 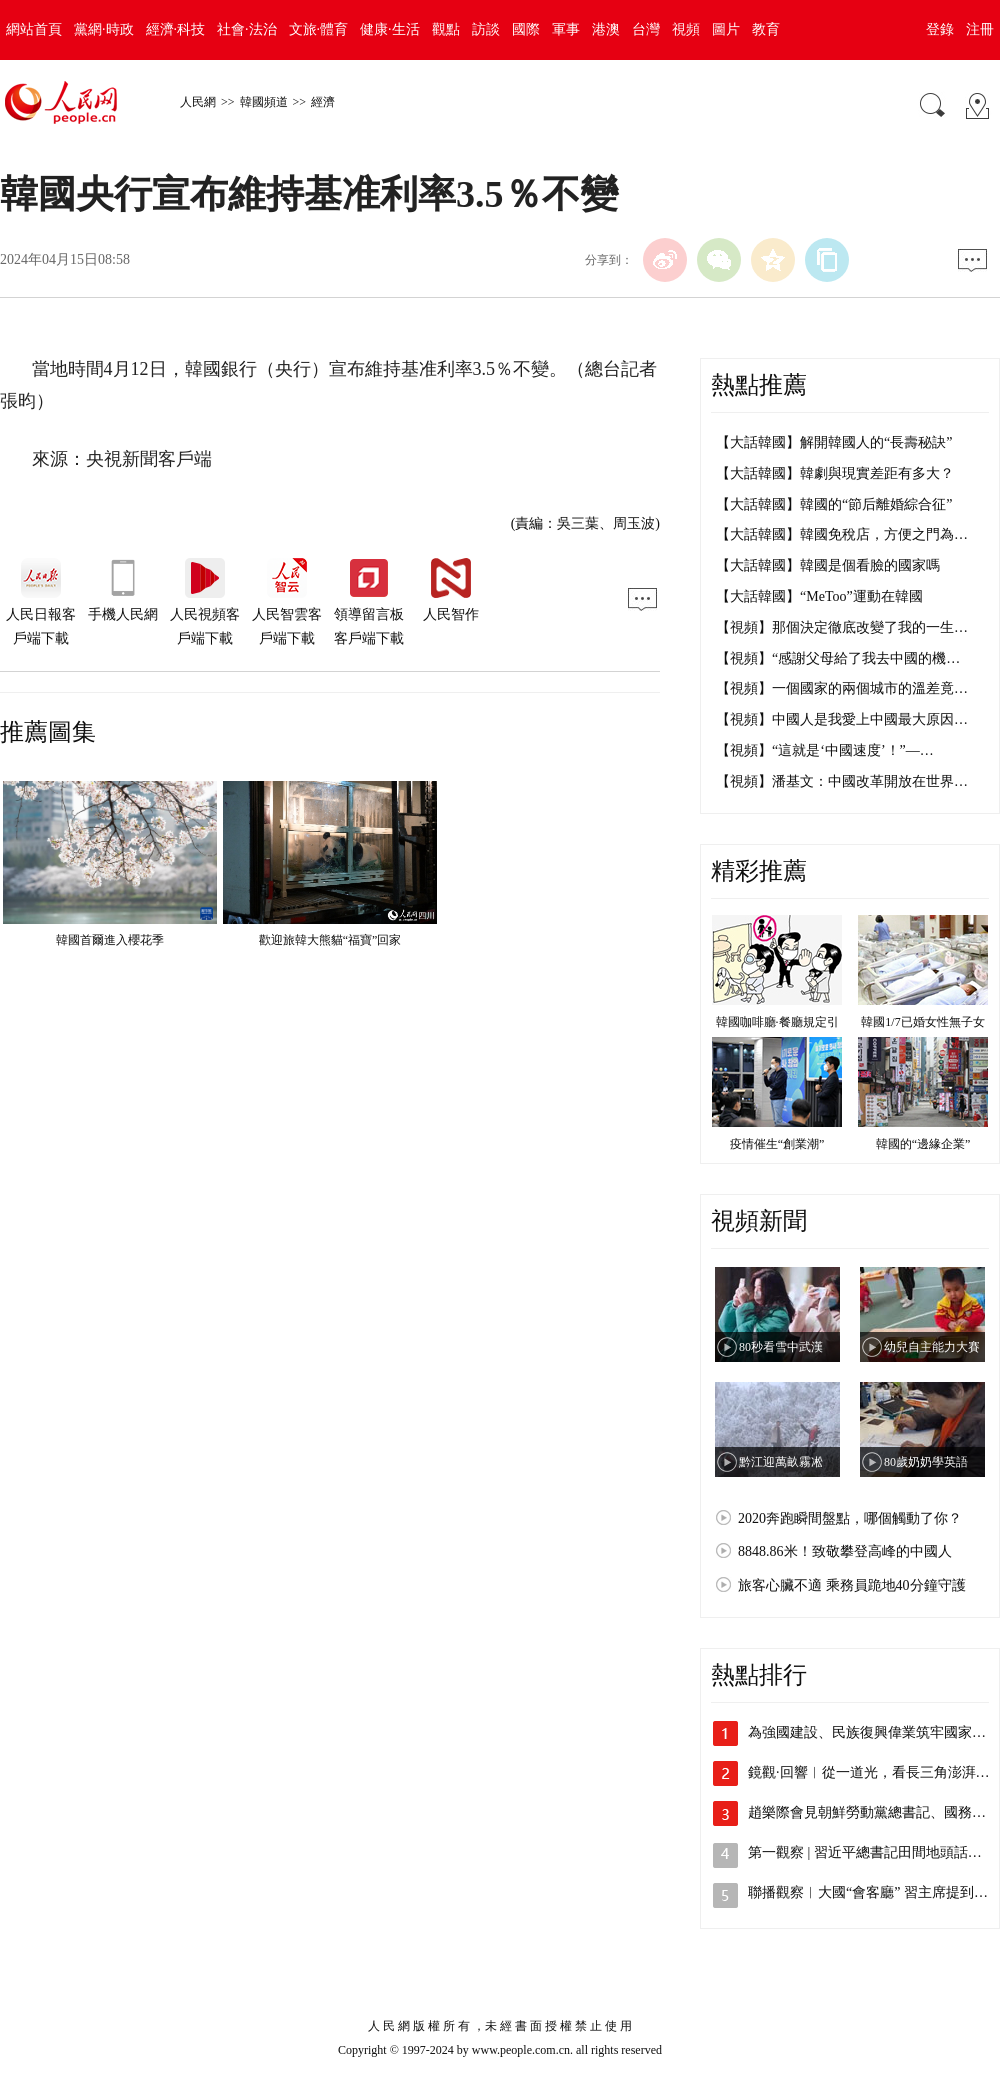 I want to click on 人民網, so click(x=198, y=102).